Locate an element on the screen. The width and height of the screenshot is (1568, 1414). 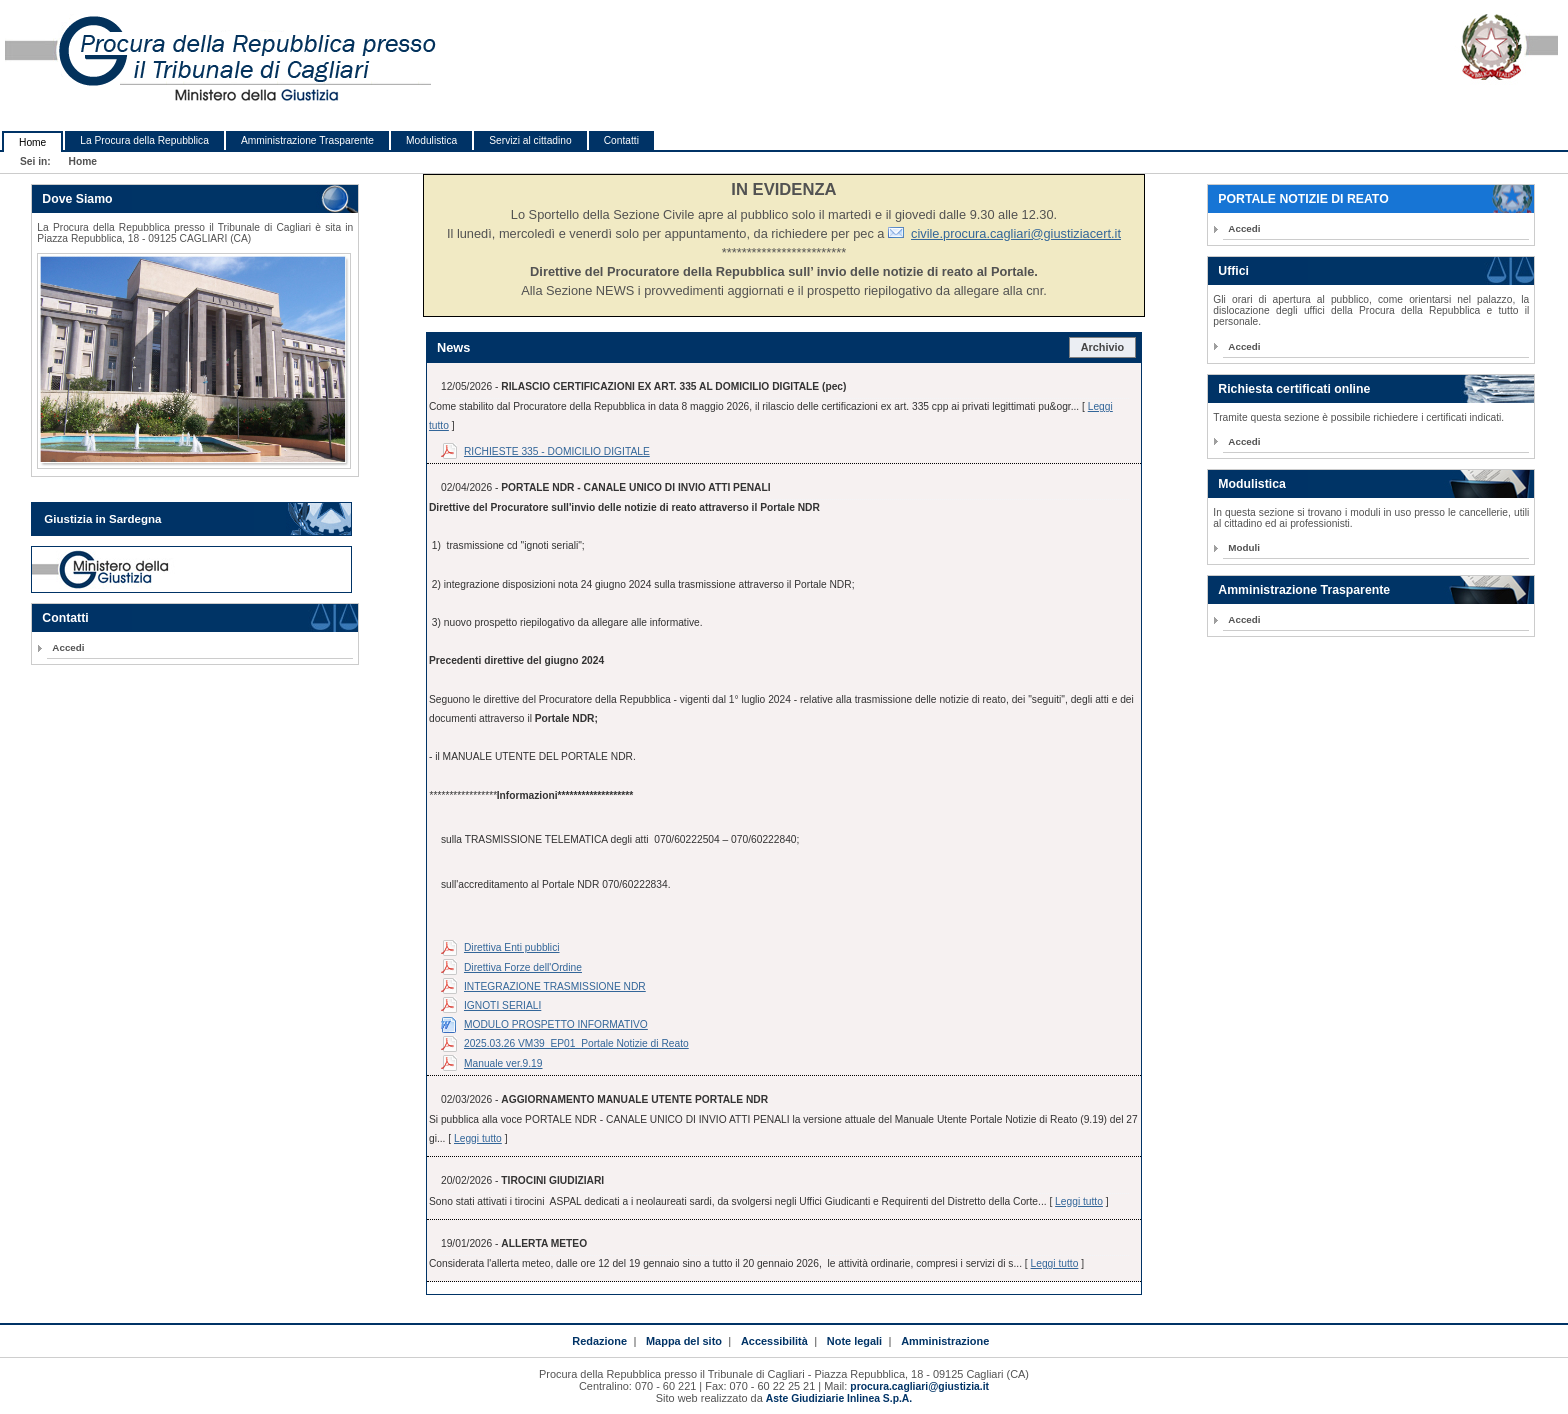
procura.cagliari@giustizia.it is located at coordinates (919, 1386).